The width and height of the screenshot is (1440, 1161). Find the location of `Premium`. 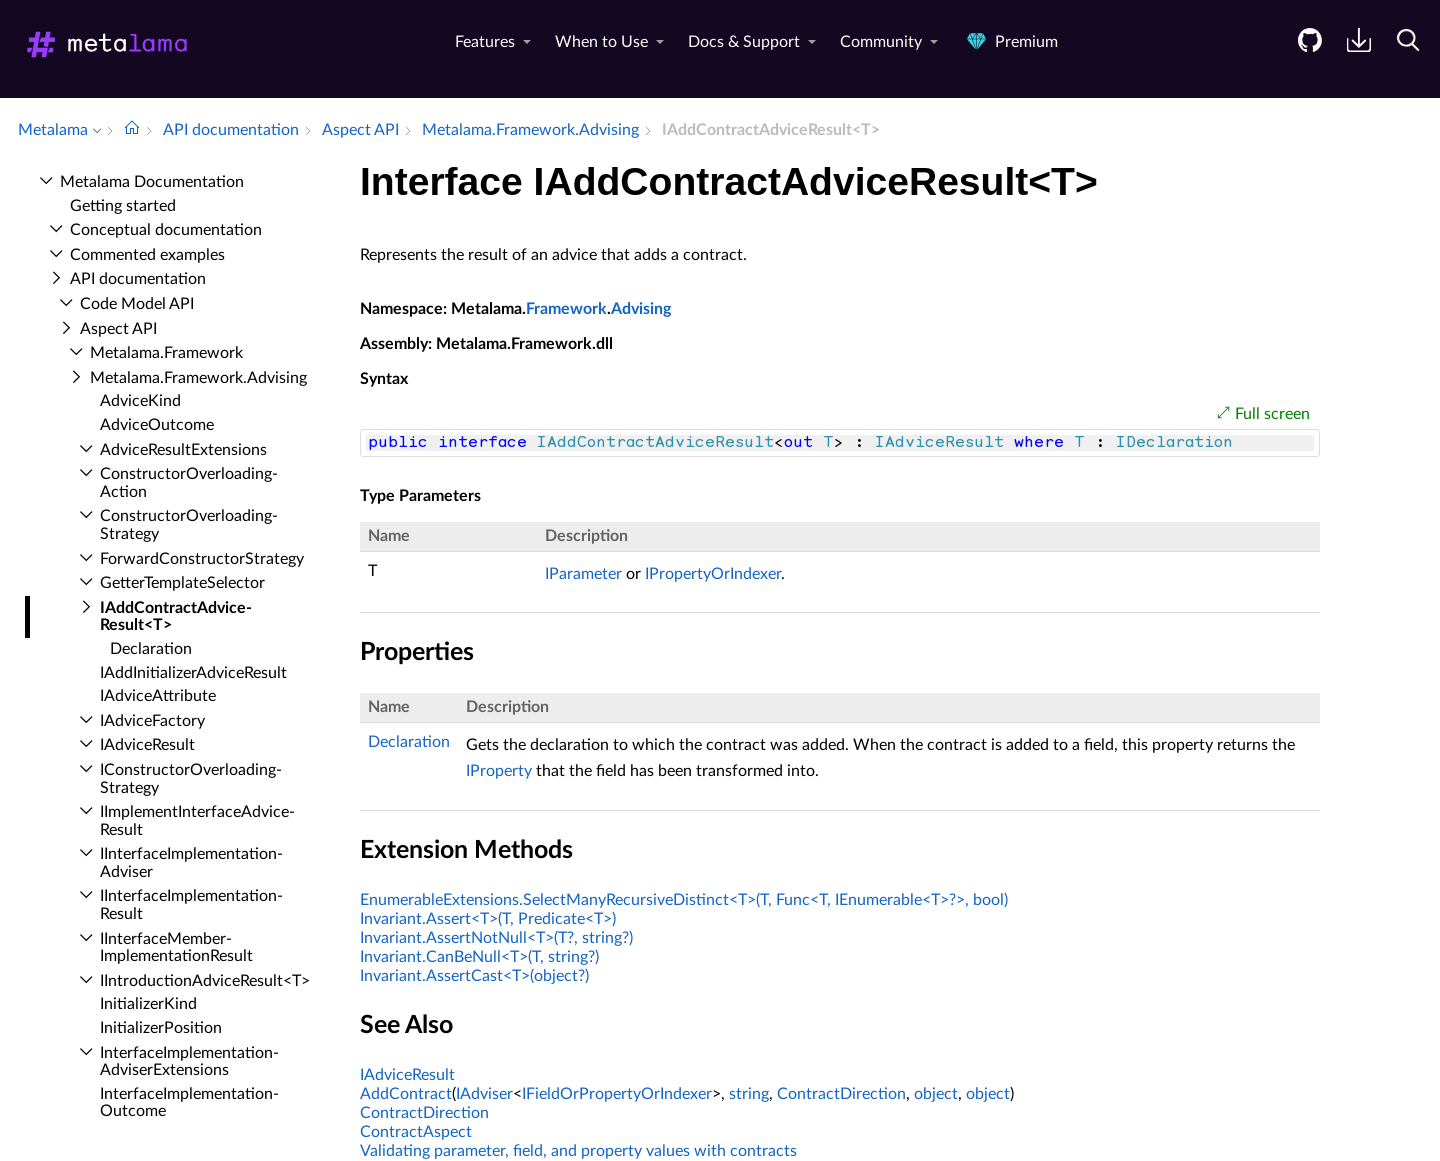

Premium is located at coordinates (1010, 42).